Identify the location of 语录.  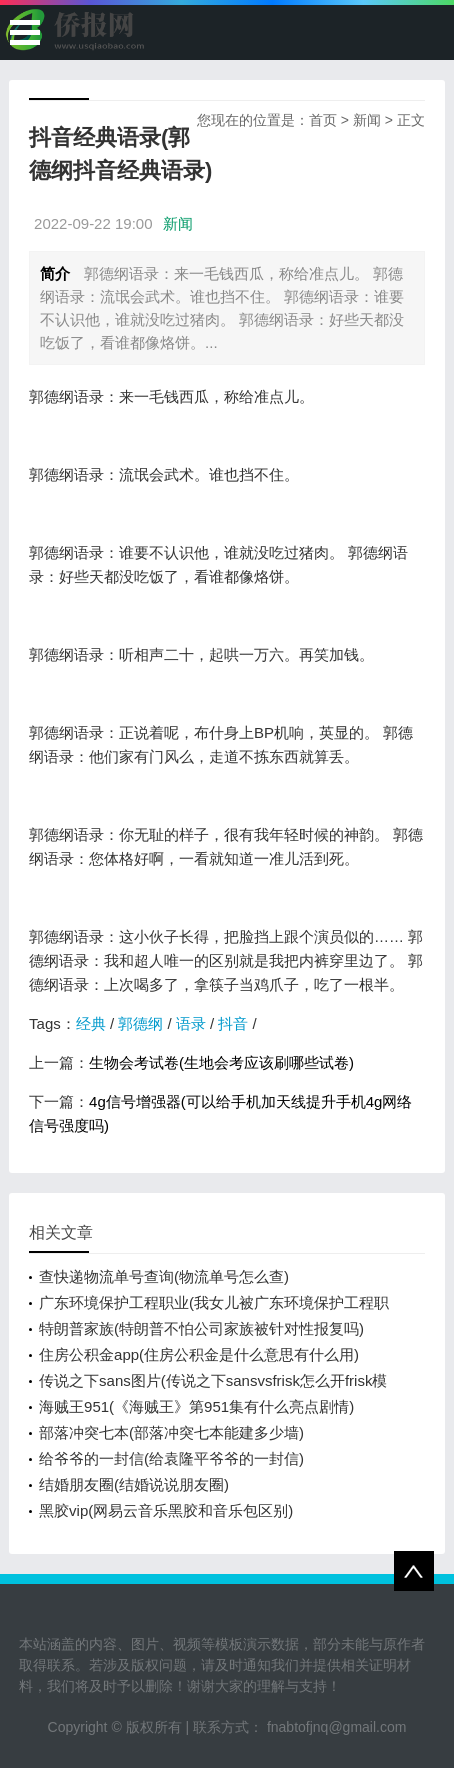
(191, 1023).